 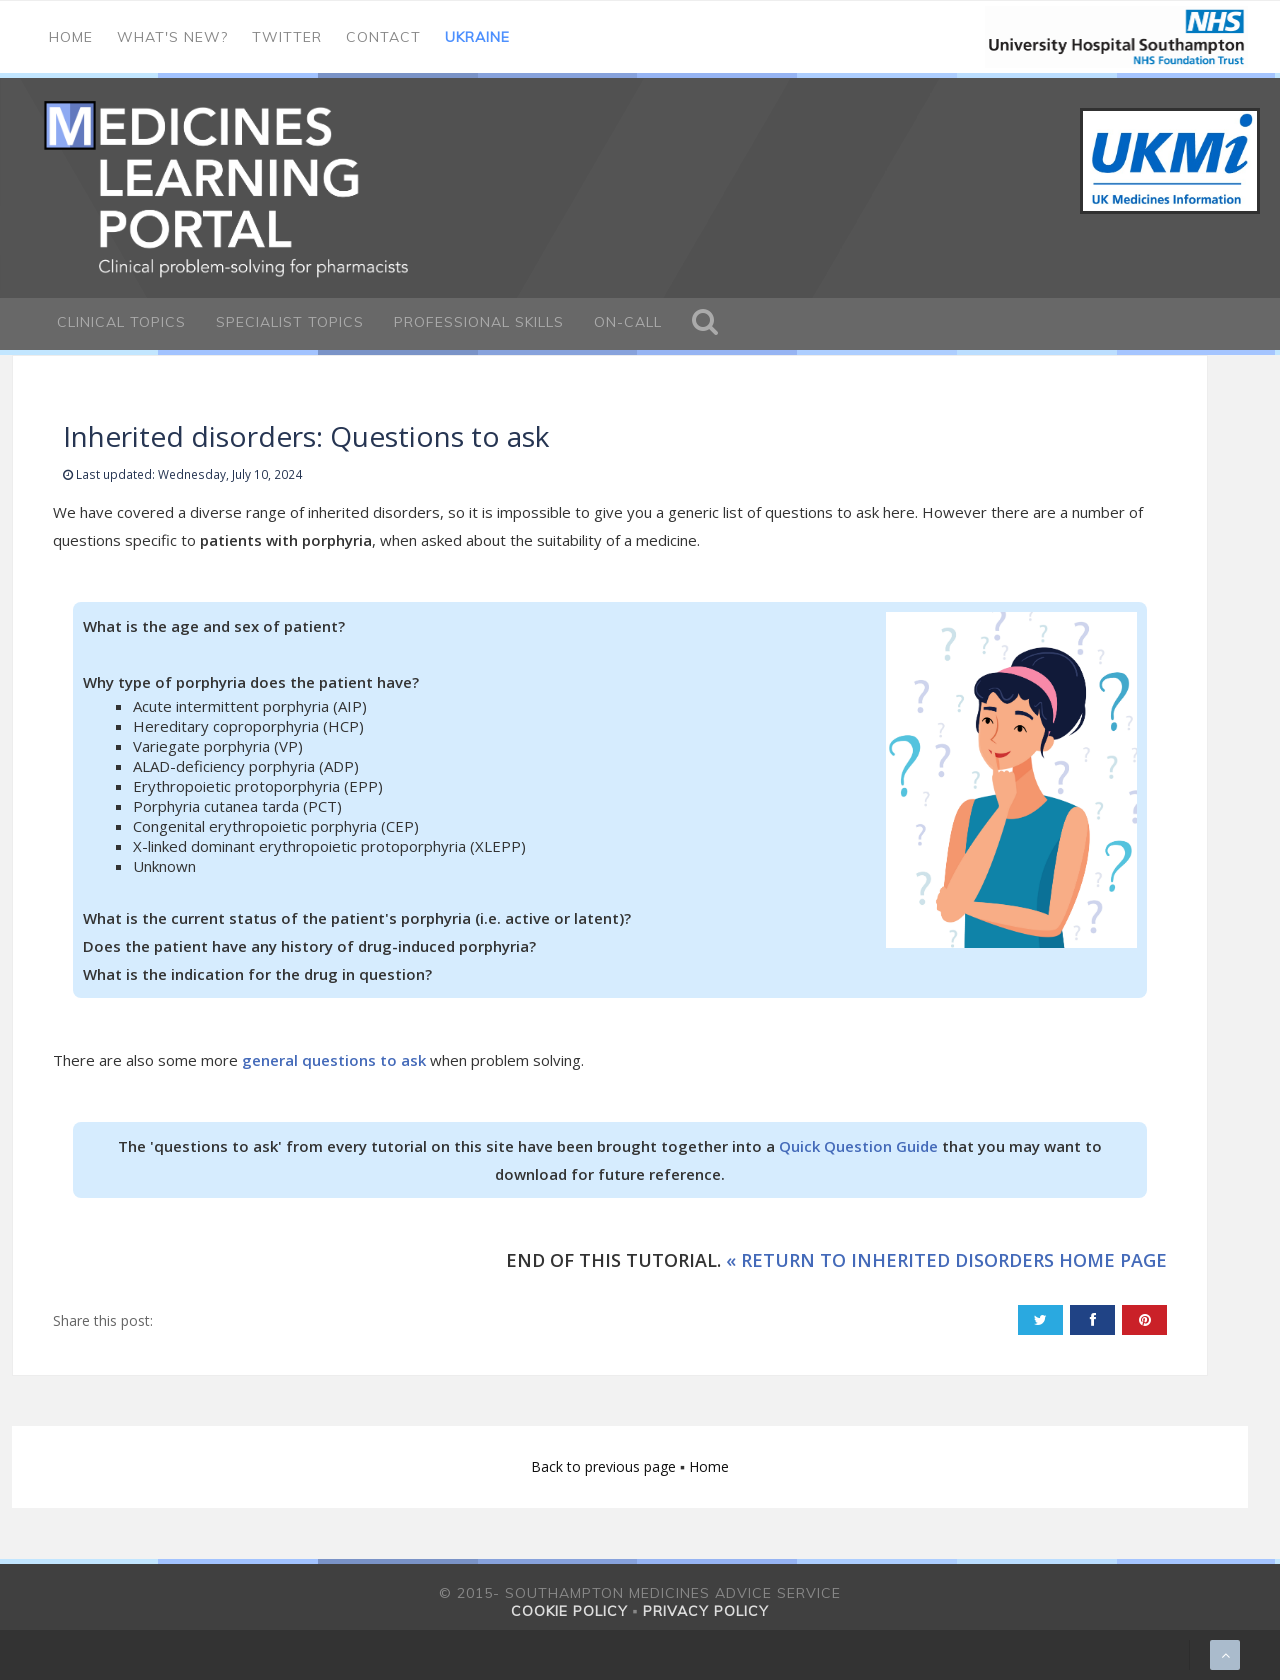 What do you see at coordinates (569, 1611) in the screenshot?
I see `Cookie policy` at bounding box center [569, 1611].